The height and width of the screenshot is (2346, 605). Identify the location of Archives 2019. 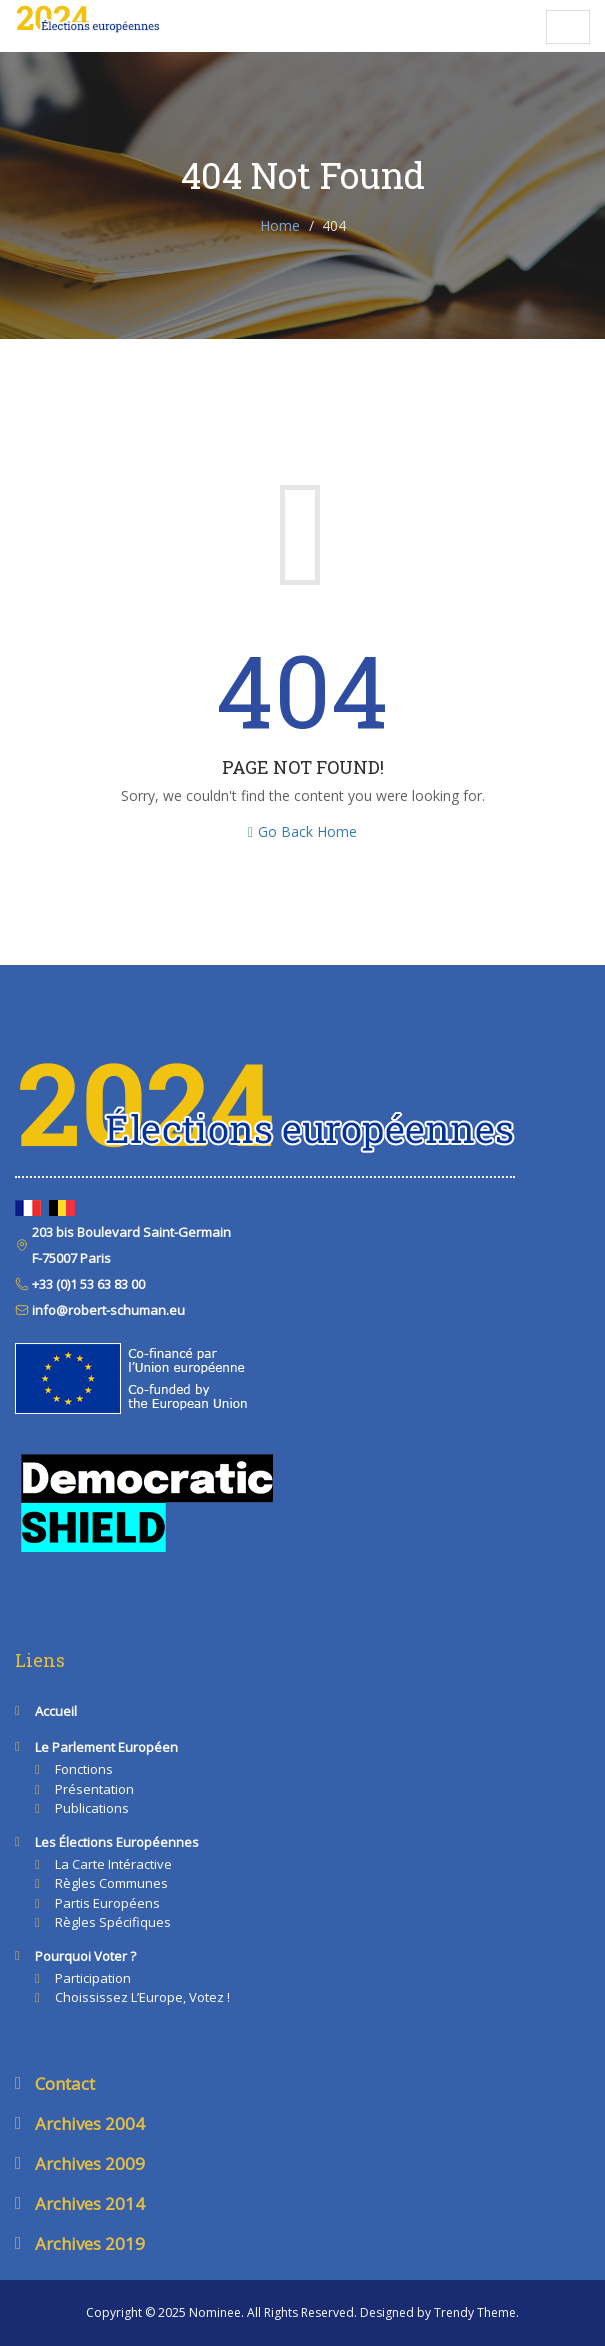
(90, 2243).